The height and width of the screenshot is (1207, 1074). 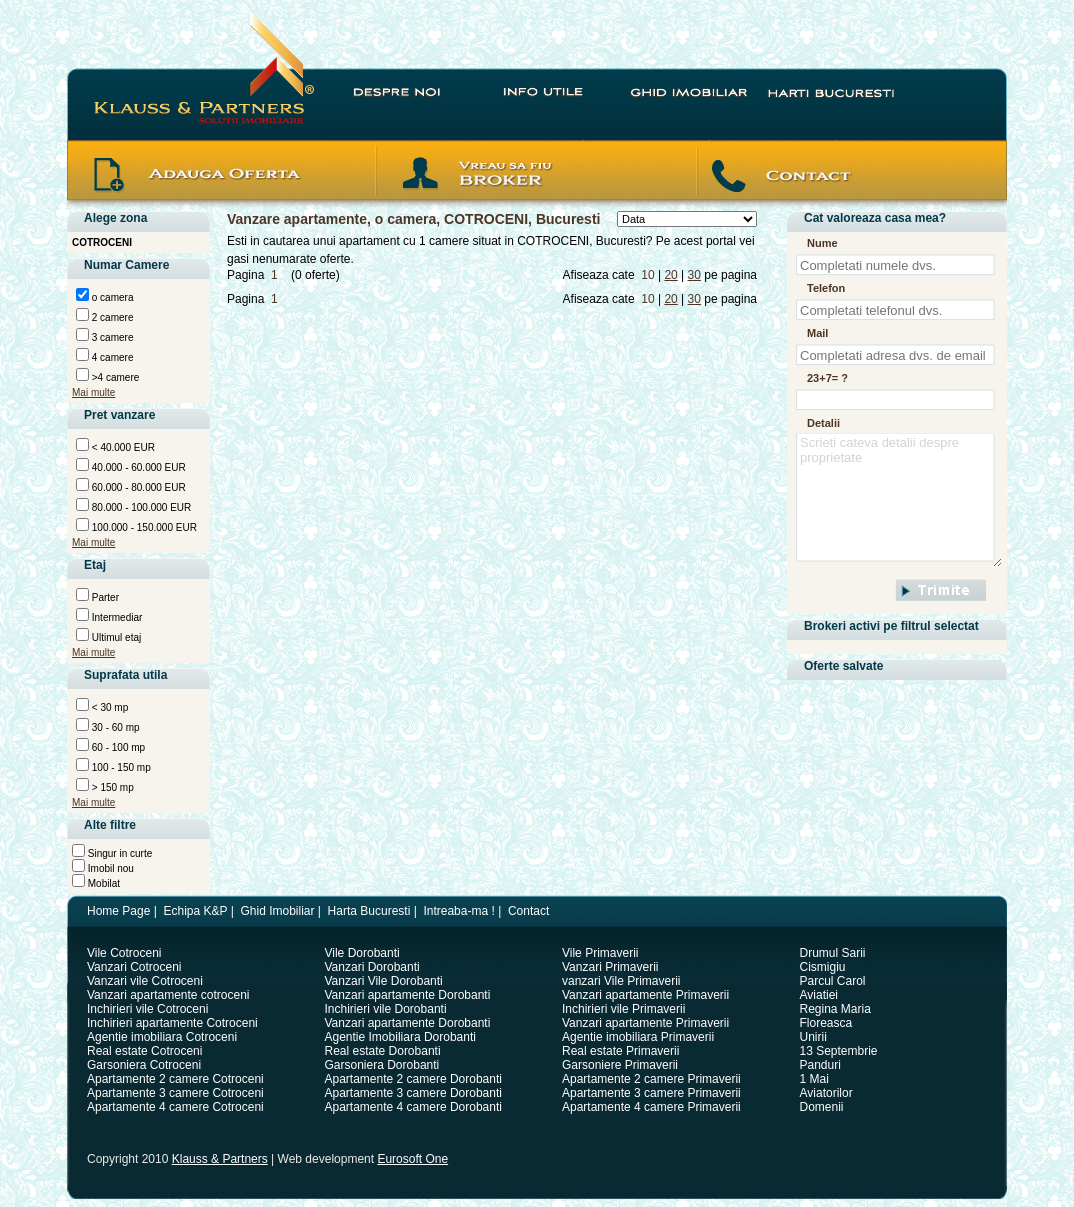 What do you see at coordinates (143, 527) in the screenshot?
I see `100.000 - 150.000 EUR` at bounding box center [143, 527].